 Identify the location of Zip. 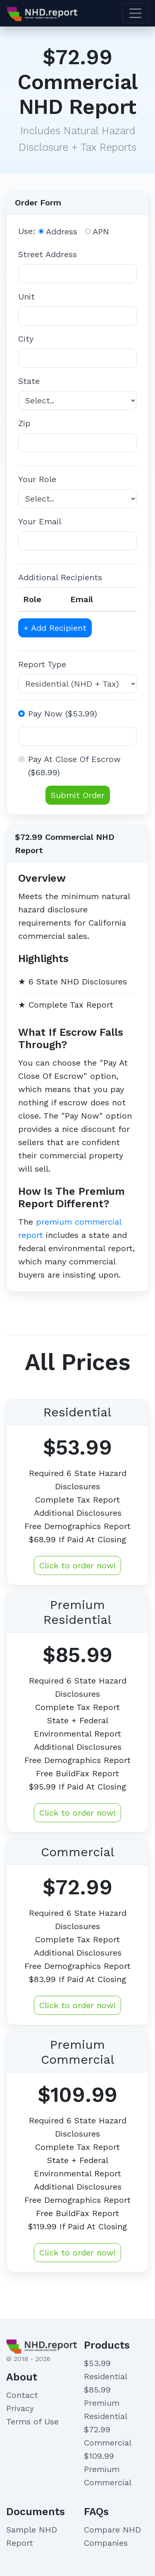
(24, 423).